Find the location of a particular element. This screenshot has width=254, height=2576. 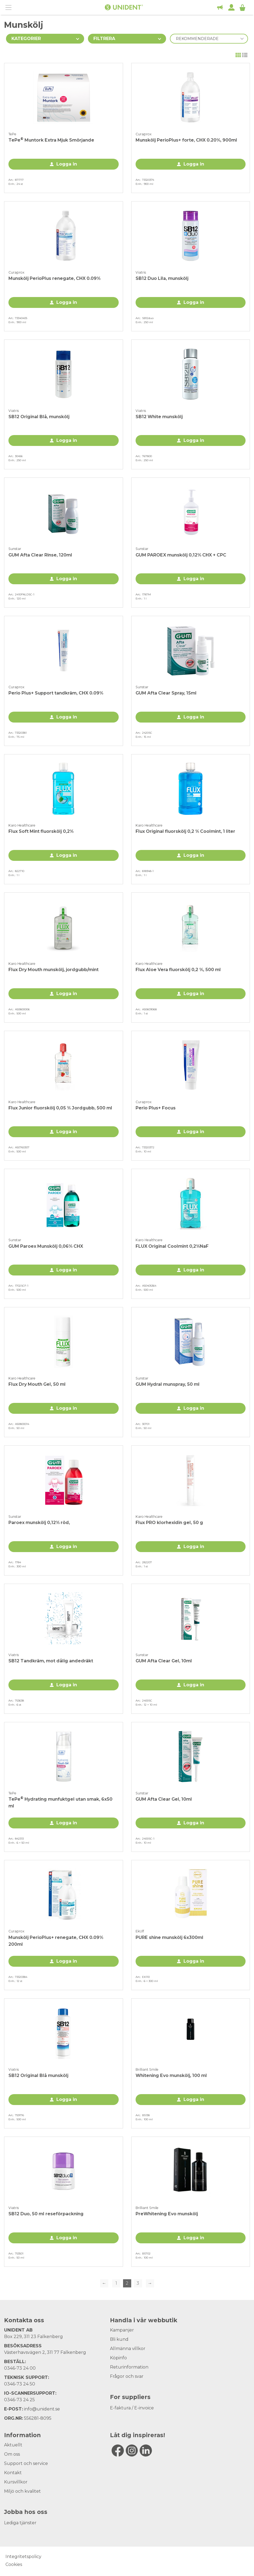

Returinformation is located at coordinates (129, 2367).